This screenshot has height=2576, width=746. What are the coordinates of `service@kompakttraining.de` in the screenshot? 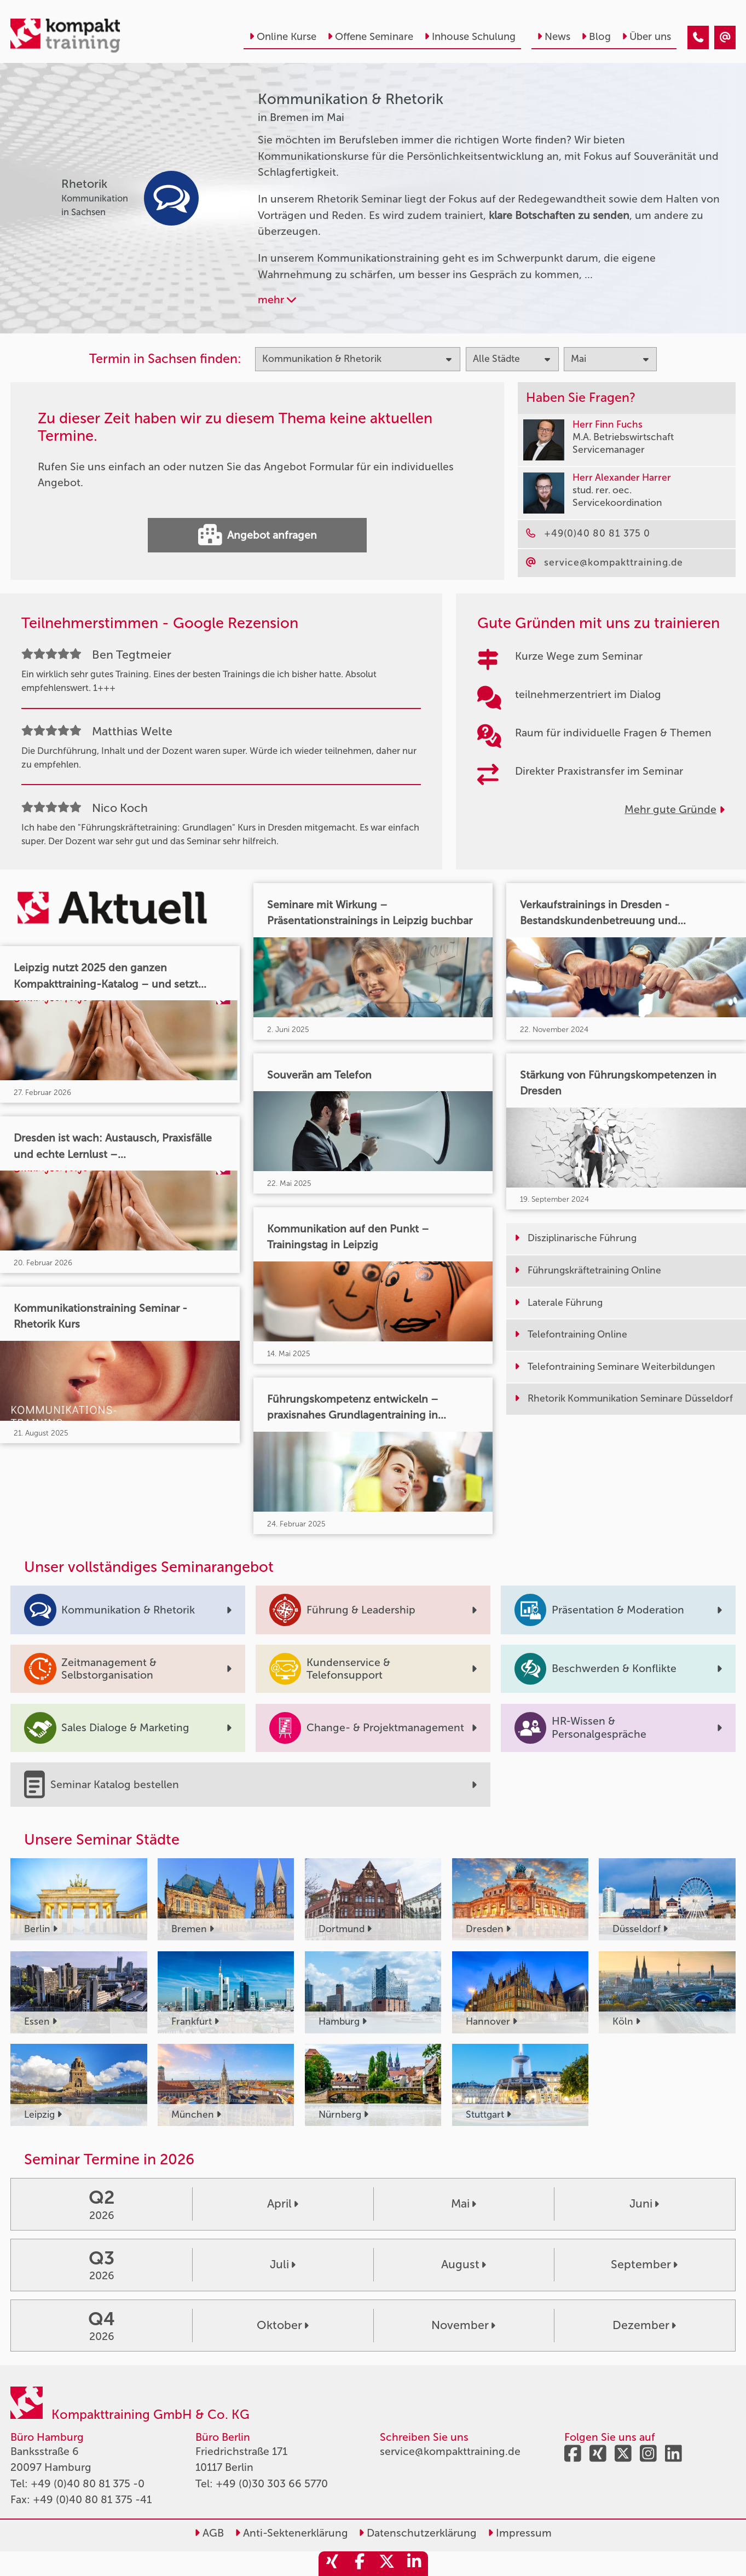 It's located at (450, 2451).